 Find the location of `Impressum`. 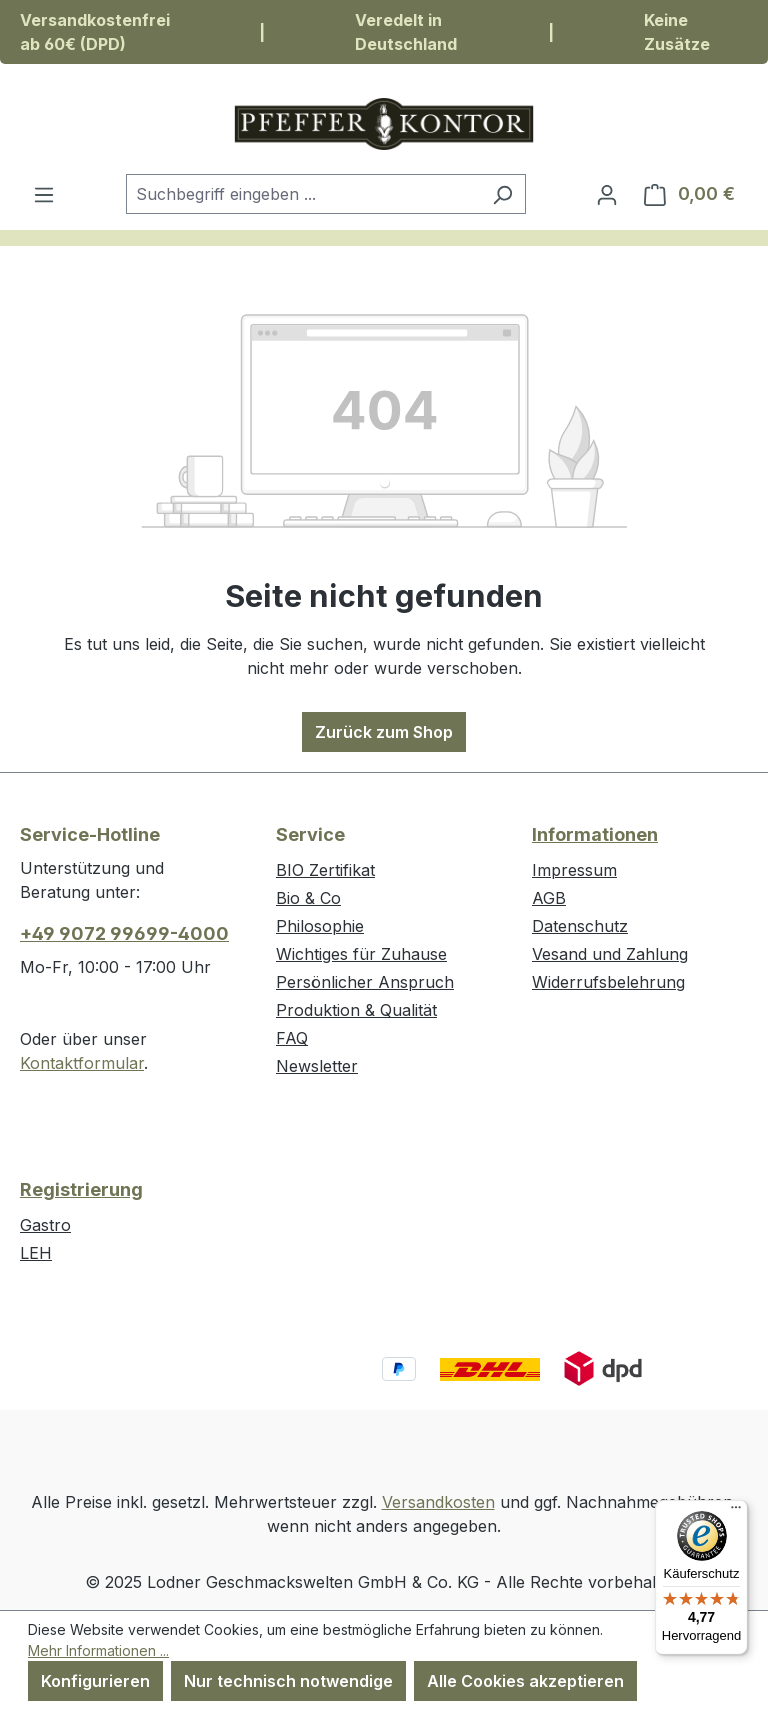

Impressum is located at coordinates (574, 870).